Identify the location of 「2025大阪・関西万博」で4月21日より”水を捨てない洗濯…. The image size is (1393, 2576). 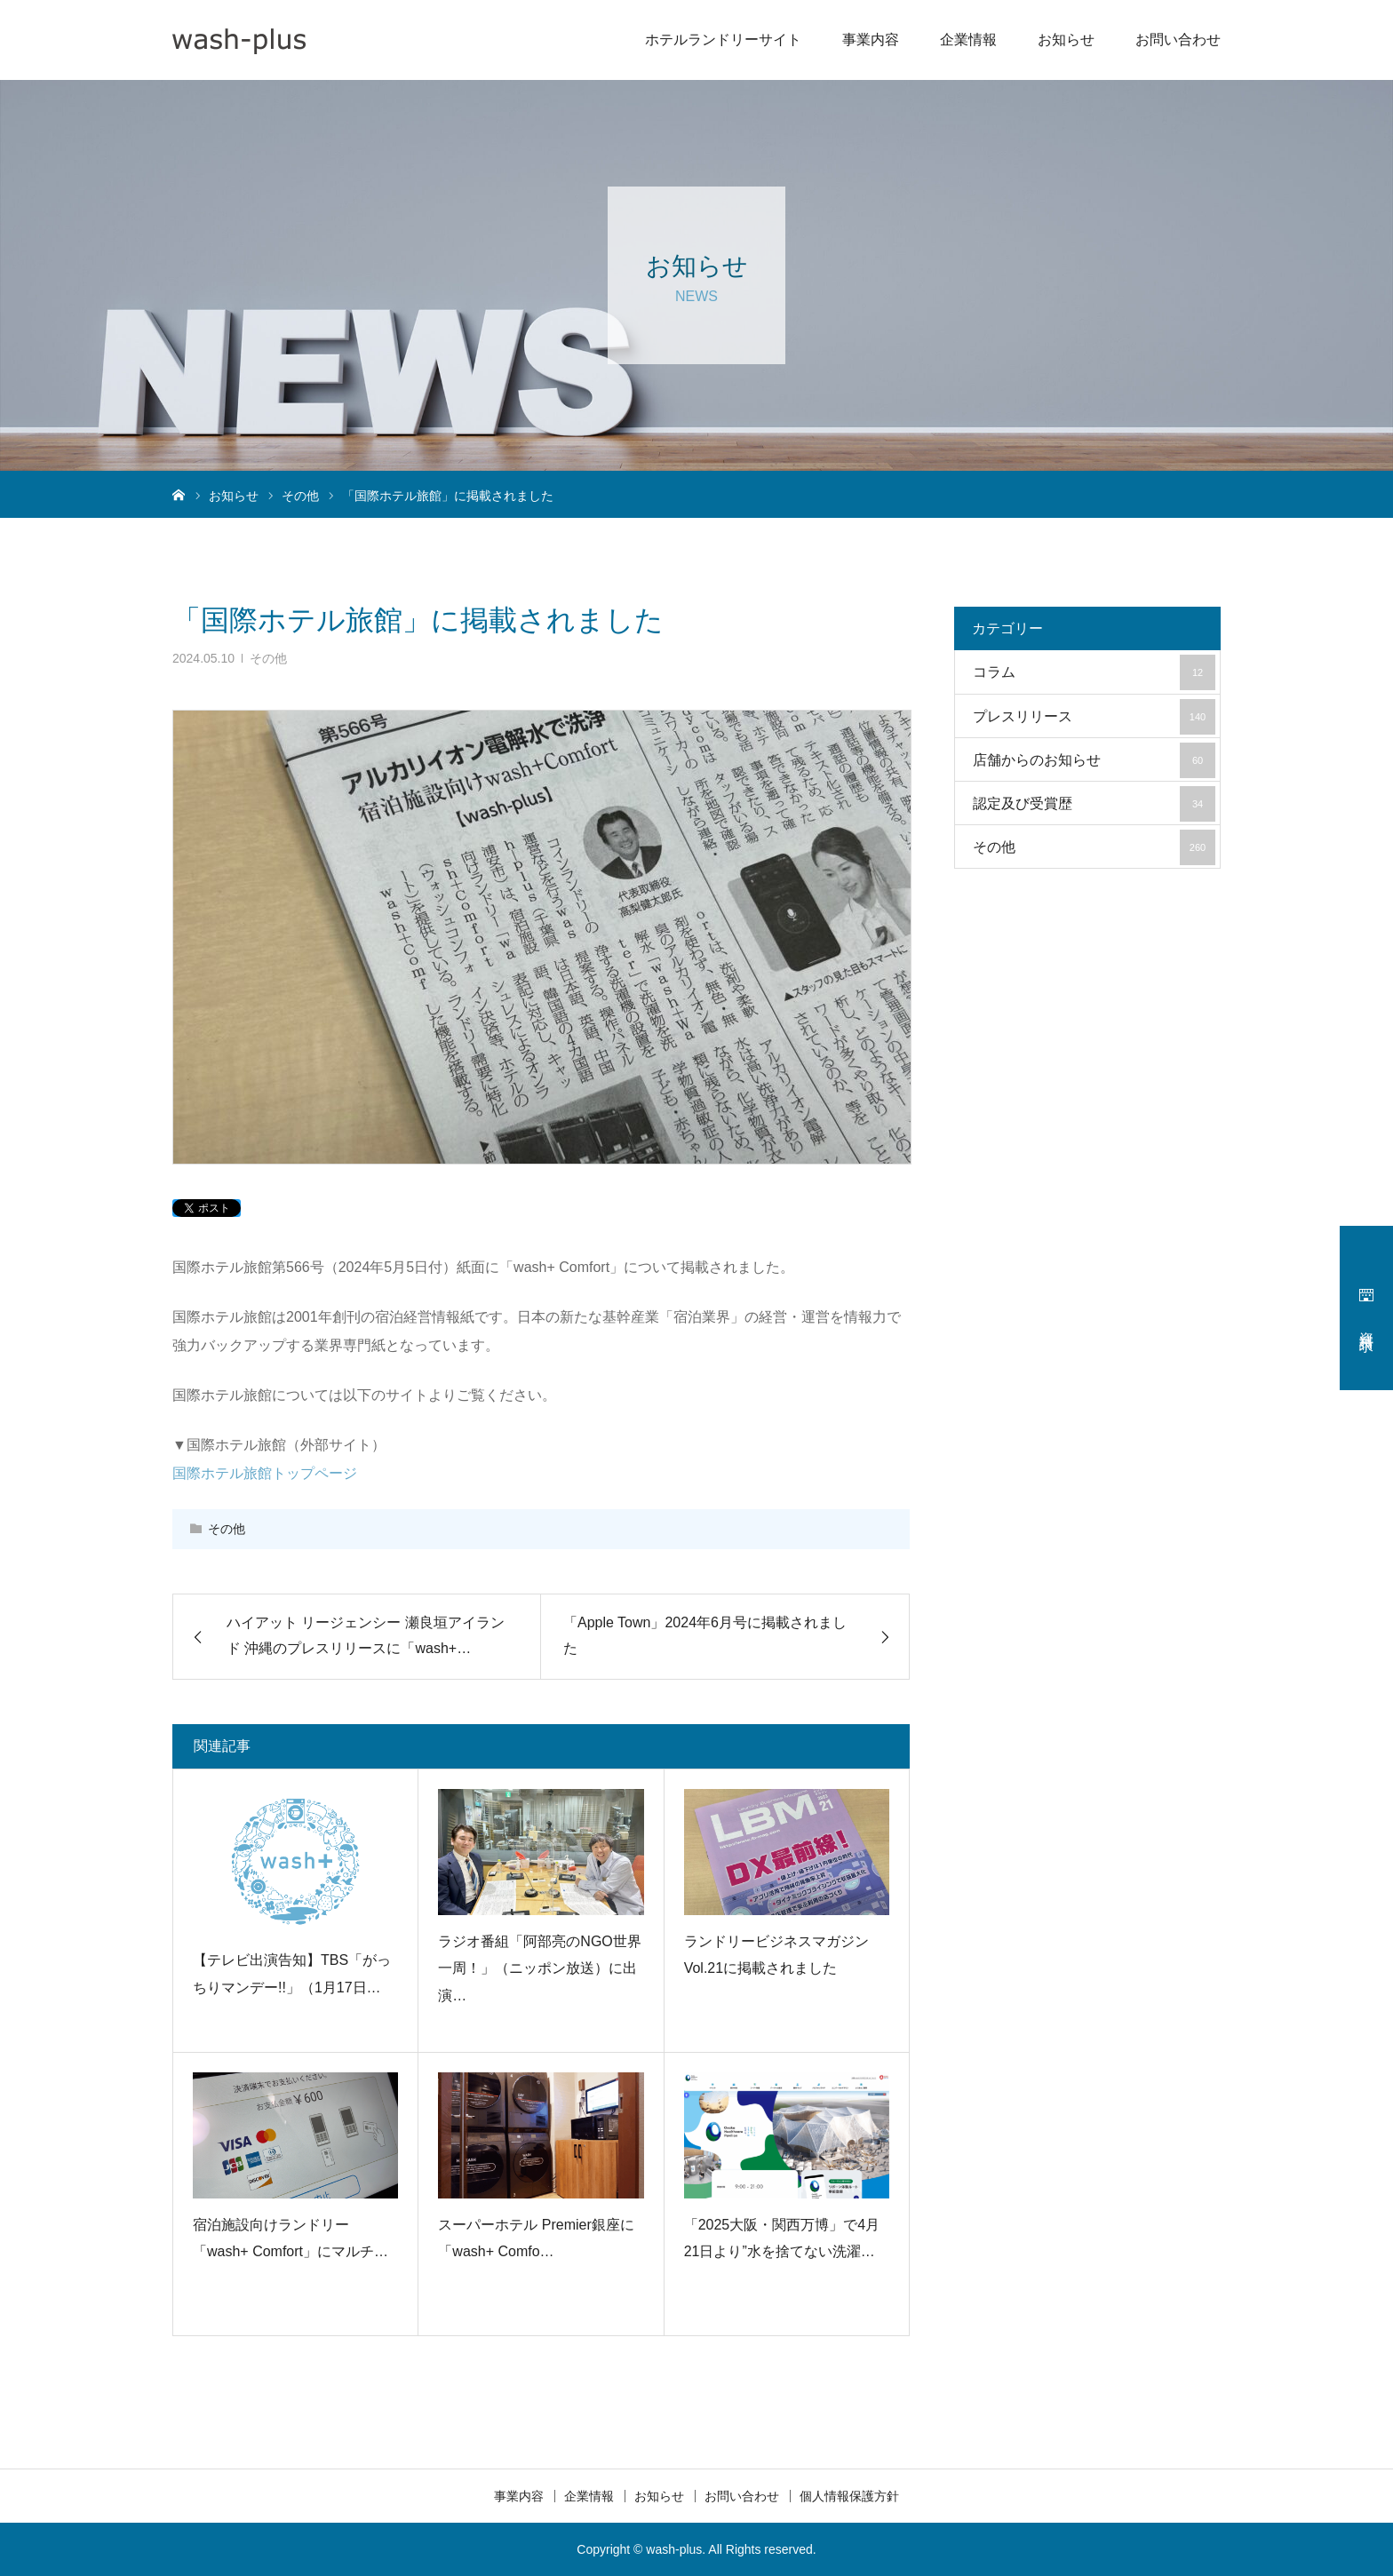
(782, 2238).